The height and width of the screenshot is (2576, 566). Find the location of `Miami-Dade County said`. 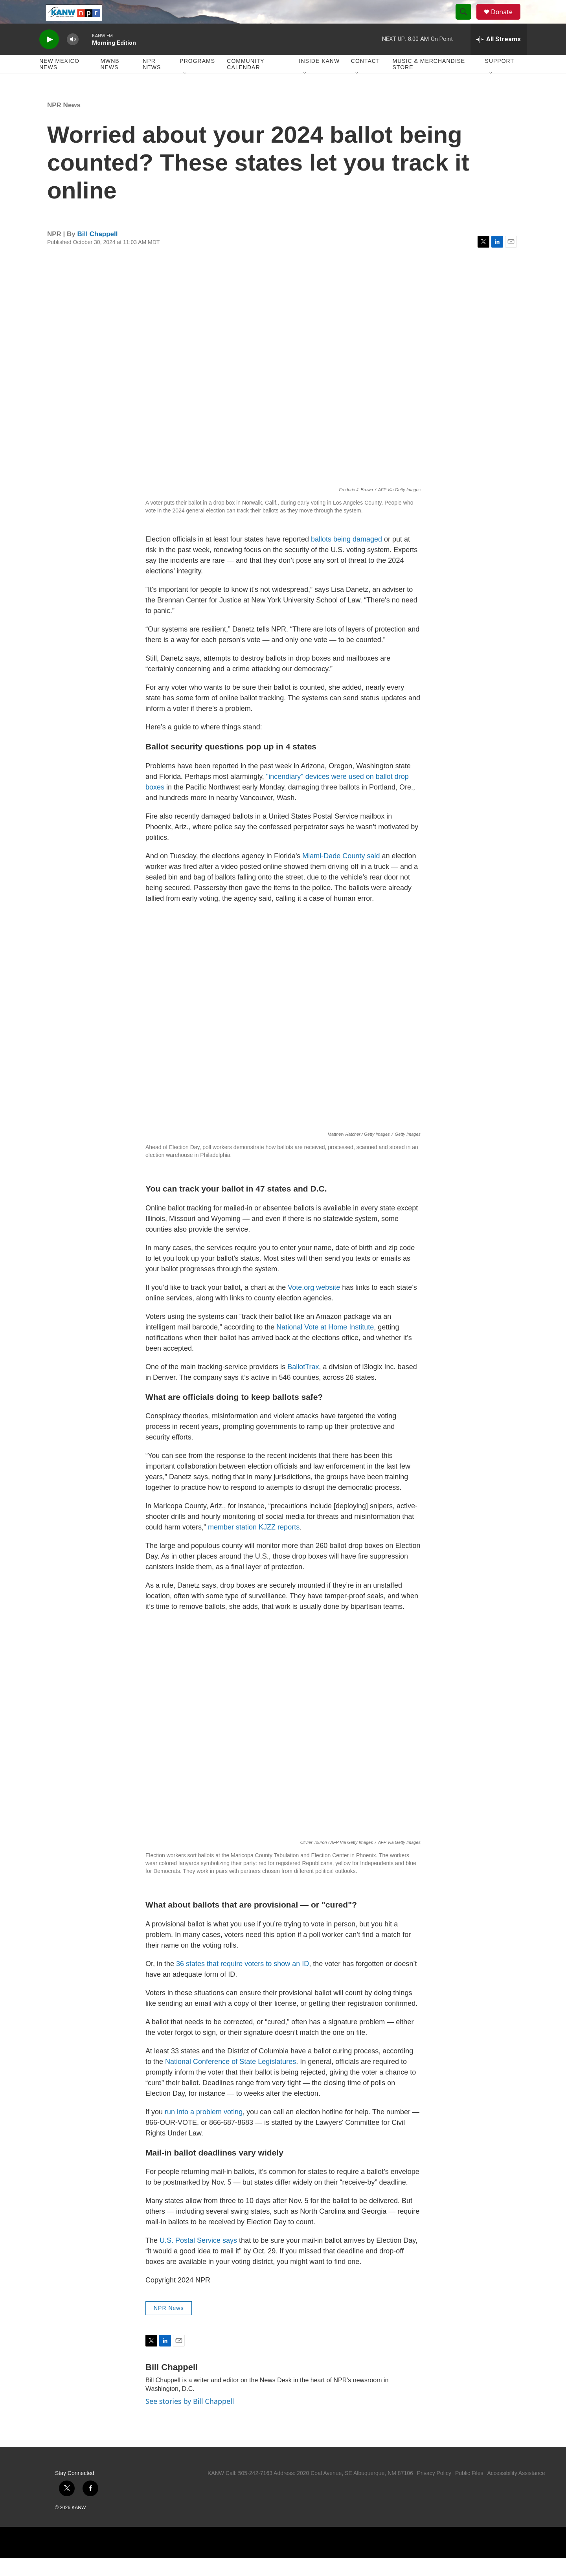

Miami-Dade County said is located at coordinates (341, 874).